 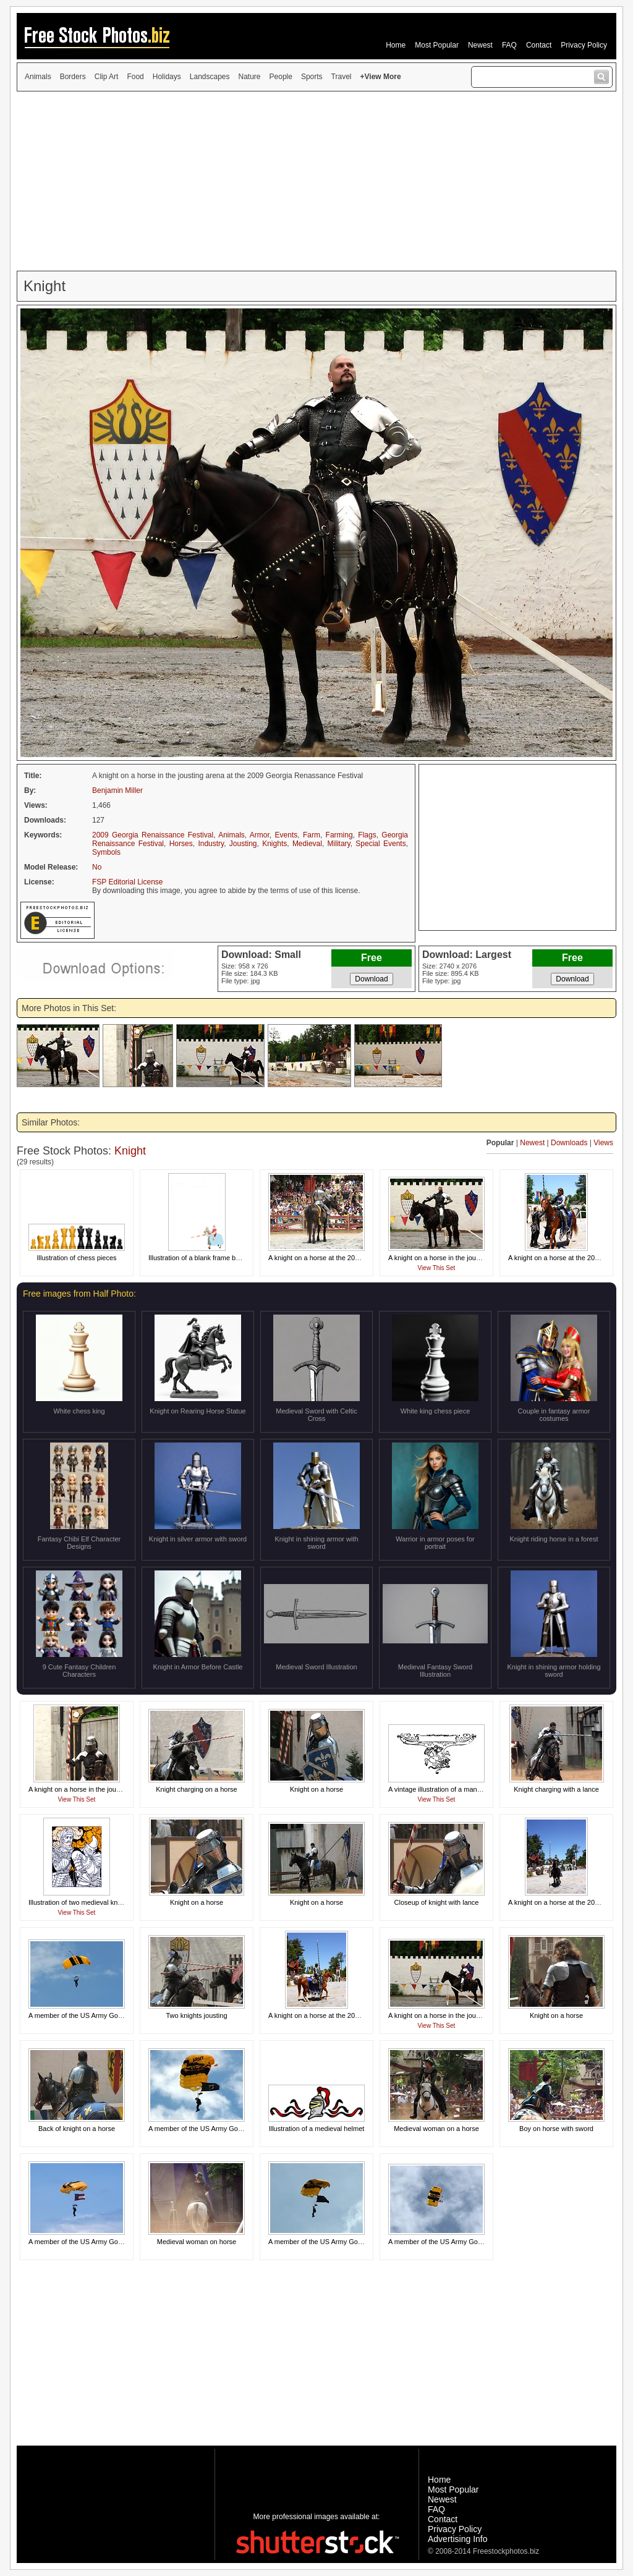 I want to click on A knight on a horse at the 2011 Georgia Renaissance Festival, so click(x=361, y=1257).